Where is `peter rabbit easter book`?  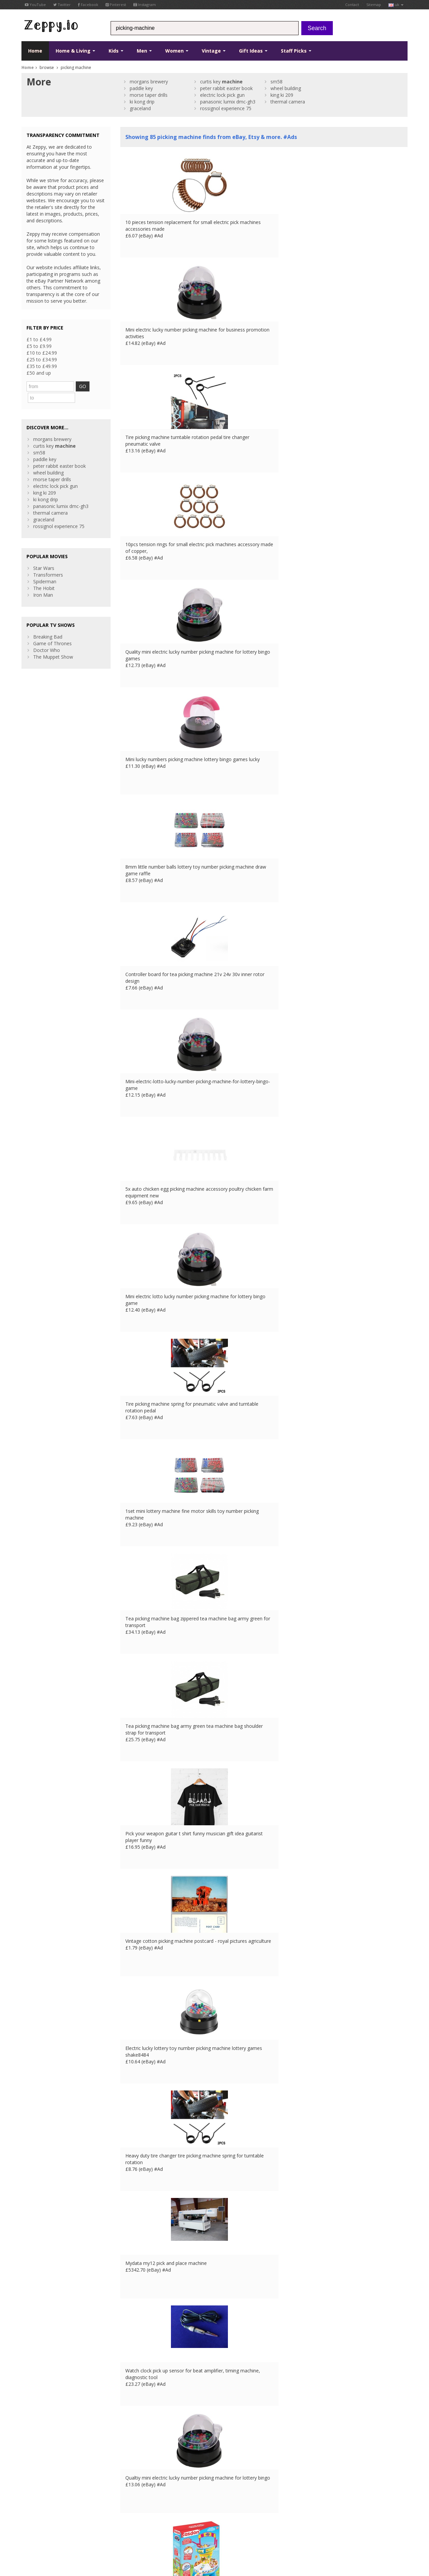
peter rabbit easter book is located at coordinates (226, 88).